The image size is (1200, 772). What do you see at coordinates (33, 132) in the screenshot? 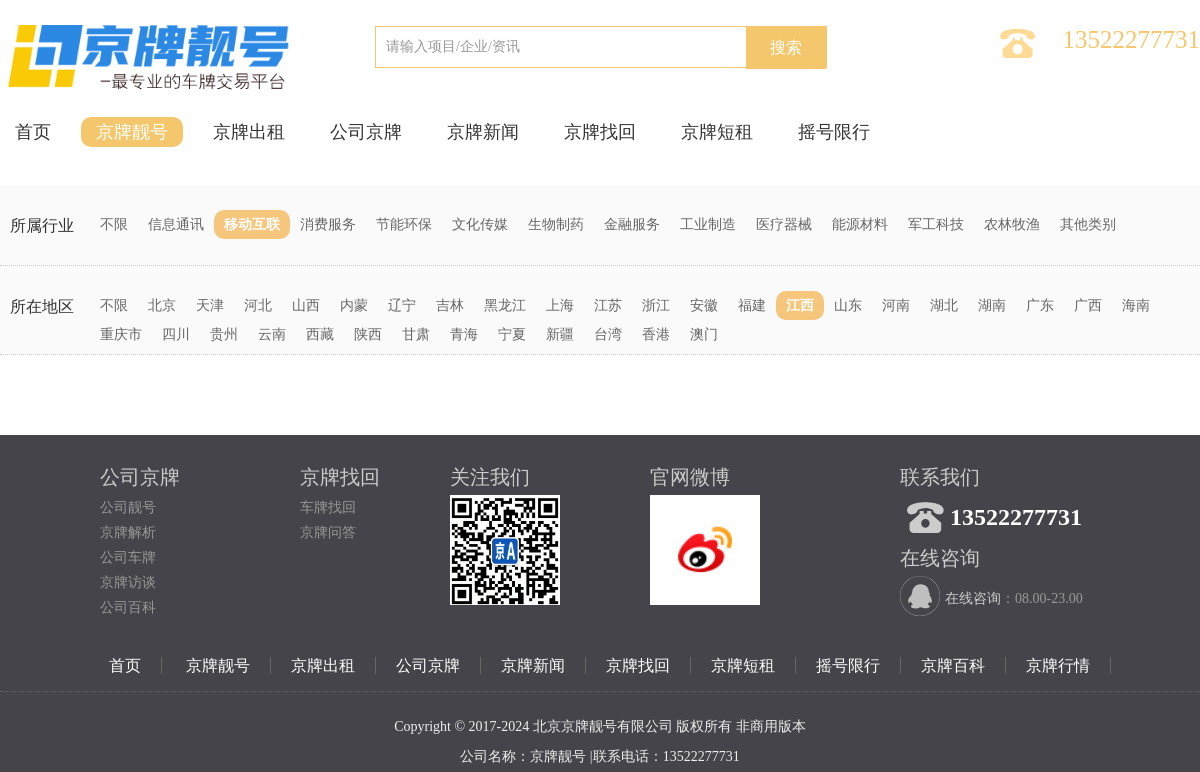
I see `首页` at bounding box center [33, 132].